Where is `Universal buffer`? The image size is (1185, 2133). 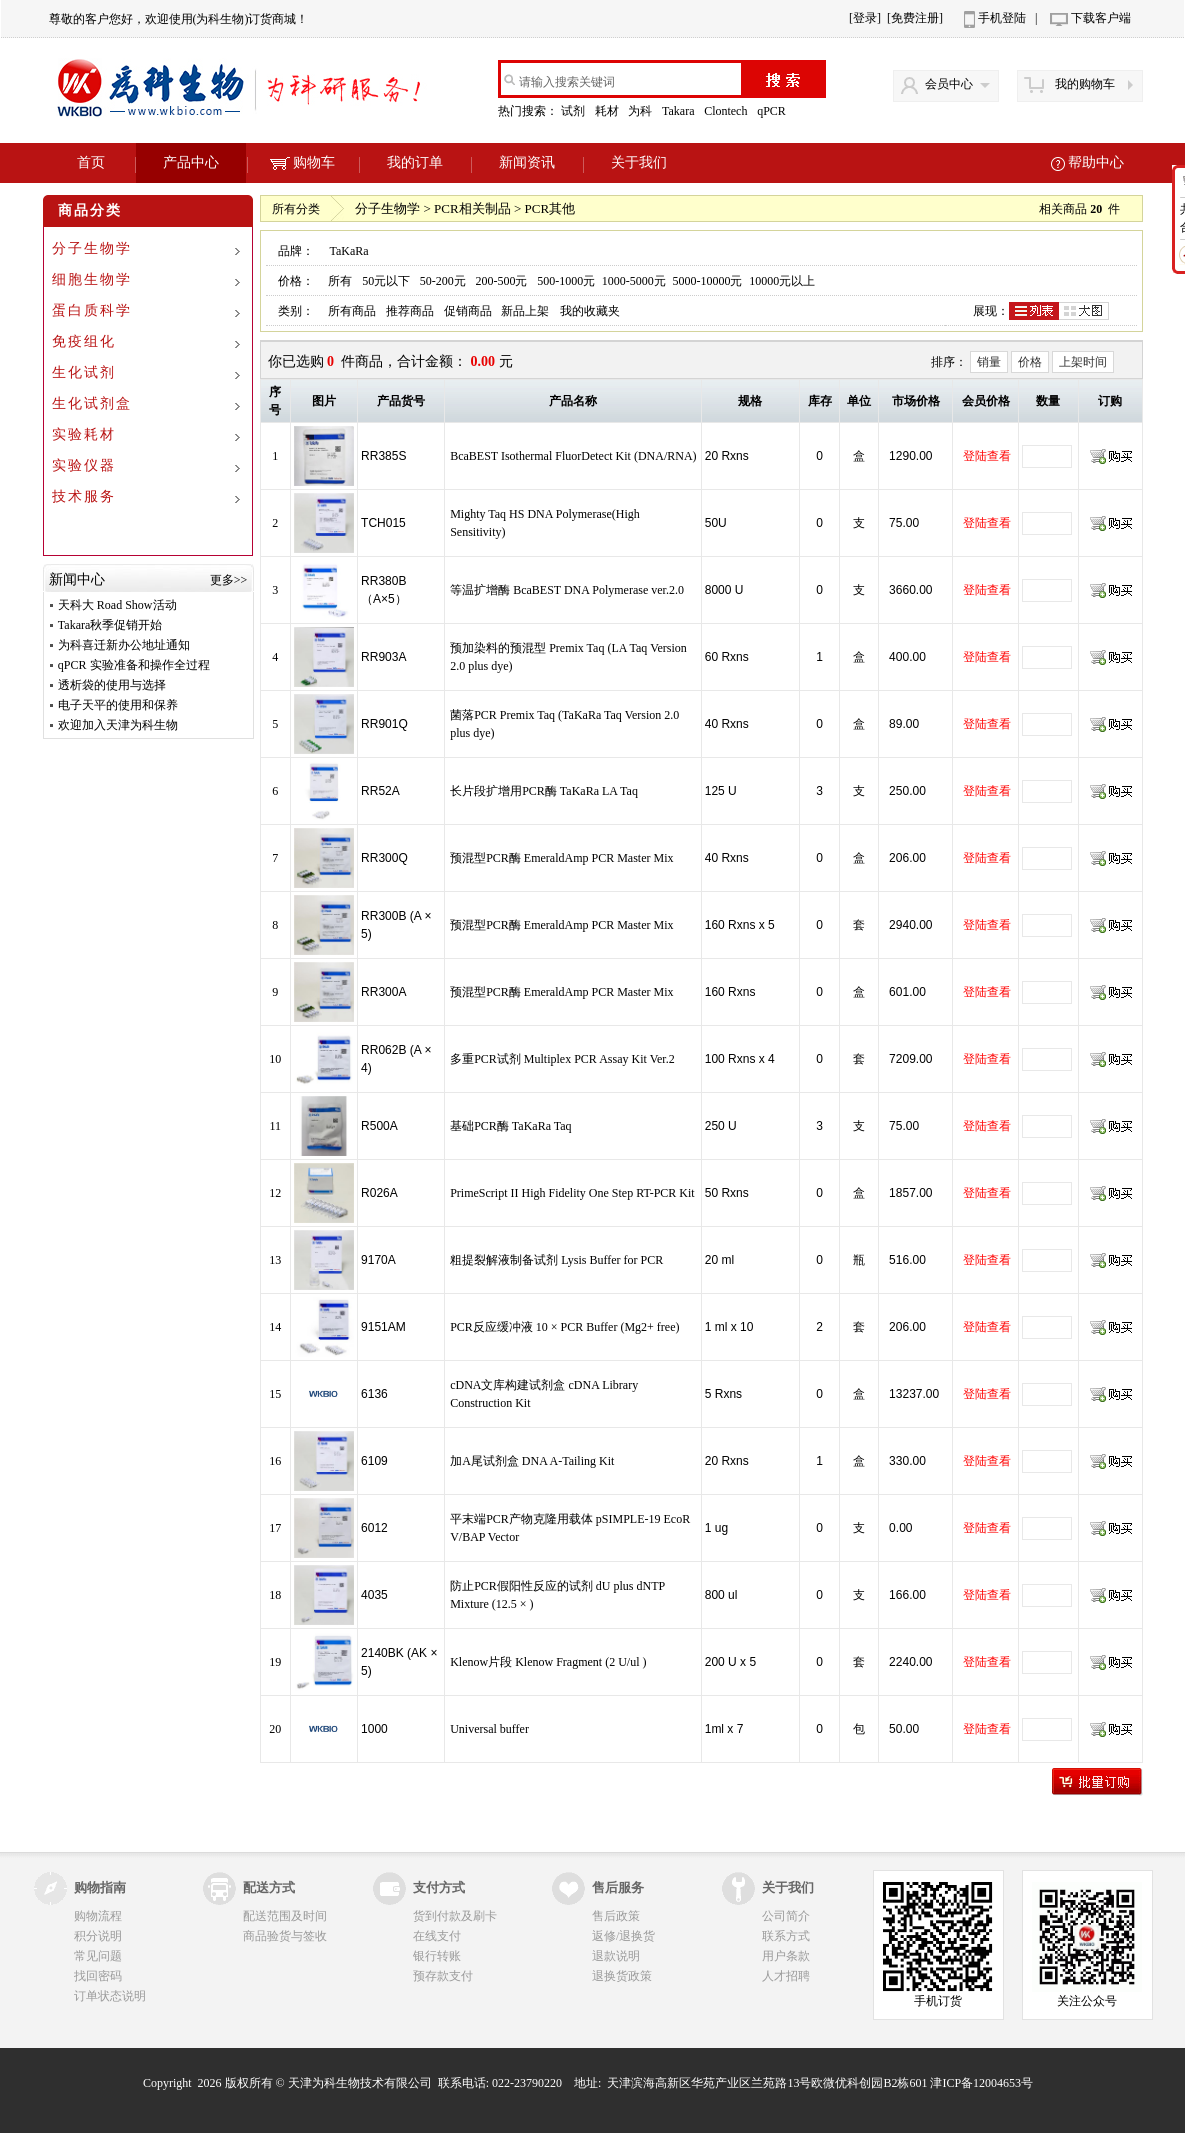 Universal buffer is located at coordinates (489, 1729).